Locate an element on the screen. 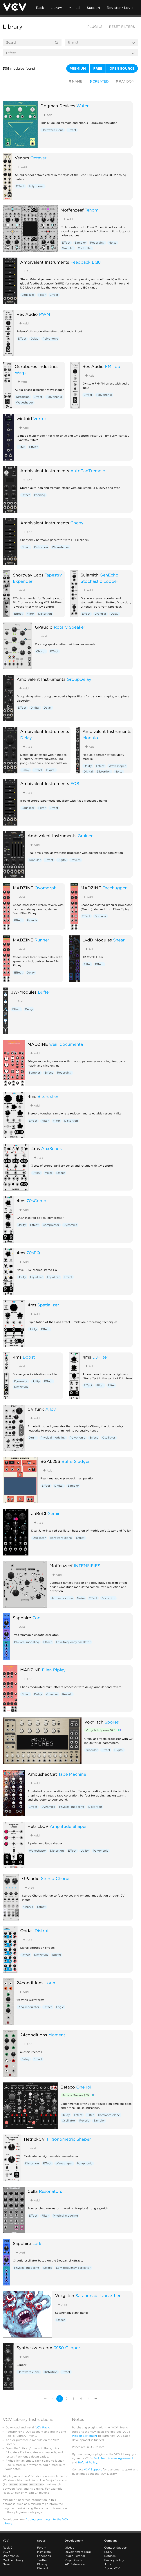  Bitcrusher is located at coordinates (47, 1096).